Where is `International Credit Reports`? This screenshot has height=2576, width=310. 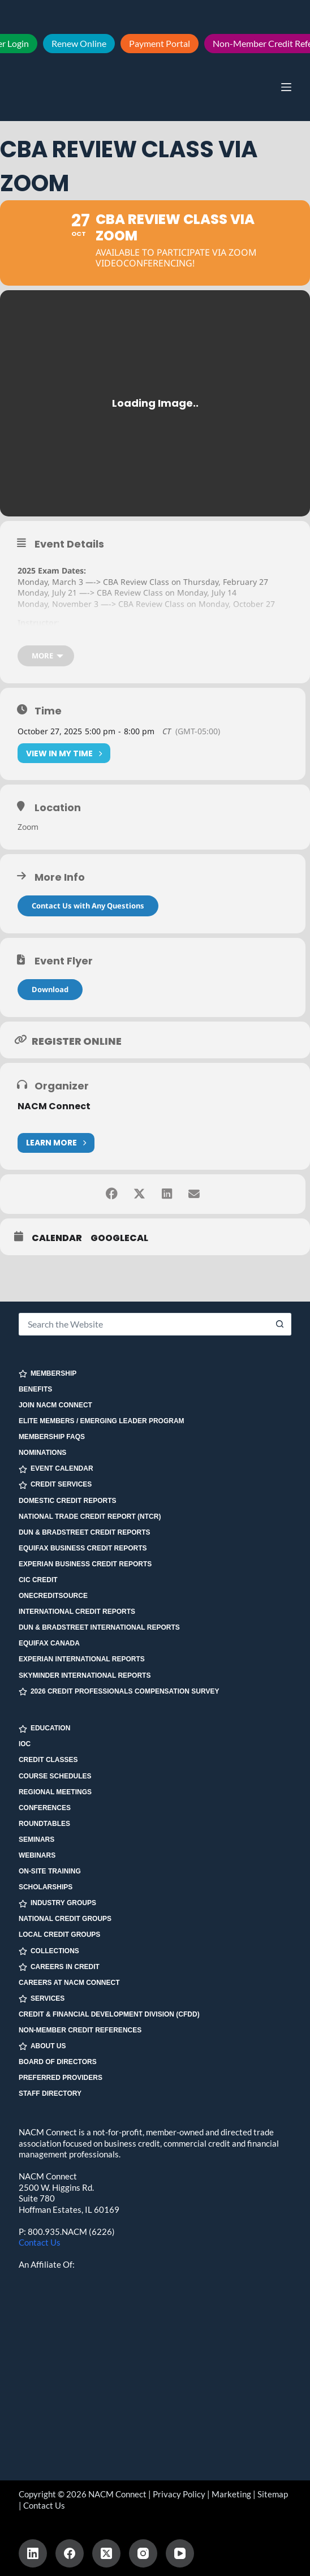
International Credit Reports is located at coordinates (77, 1612).